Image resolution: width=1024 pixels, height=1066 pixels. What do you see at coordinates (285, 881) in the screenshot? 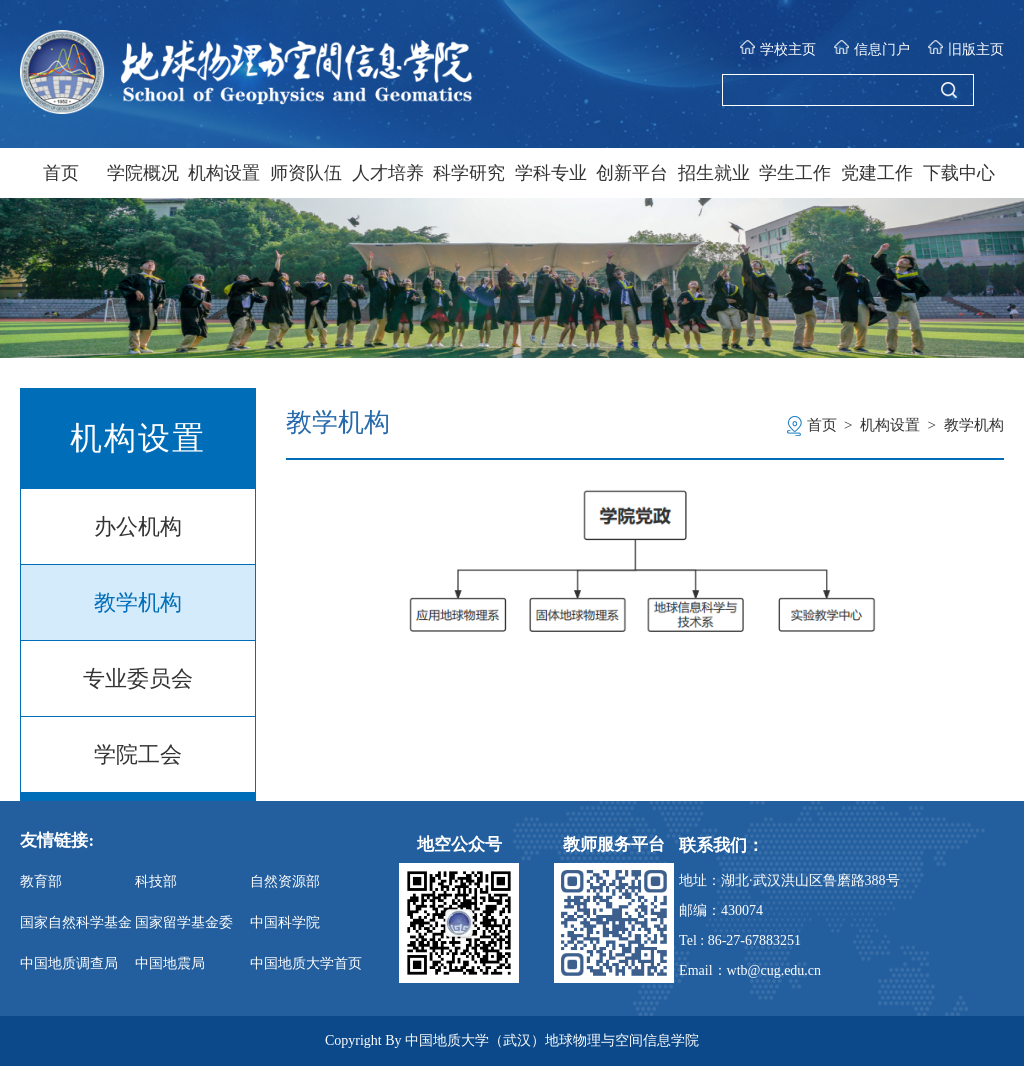
I see `自然资源部` at bounding box center [285, 881].